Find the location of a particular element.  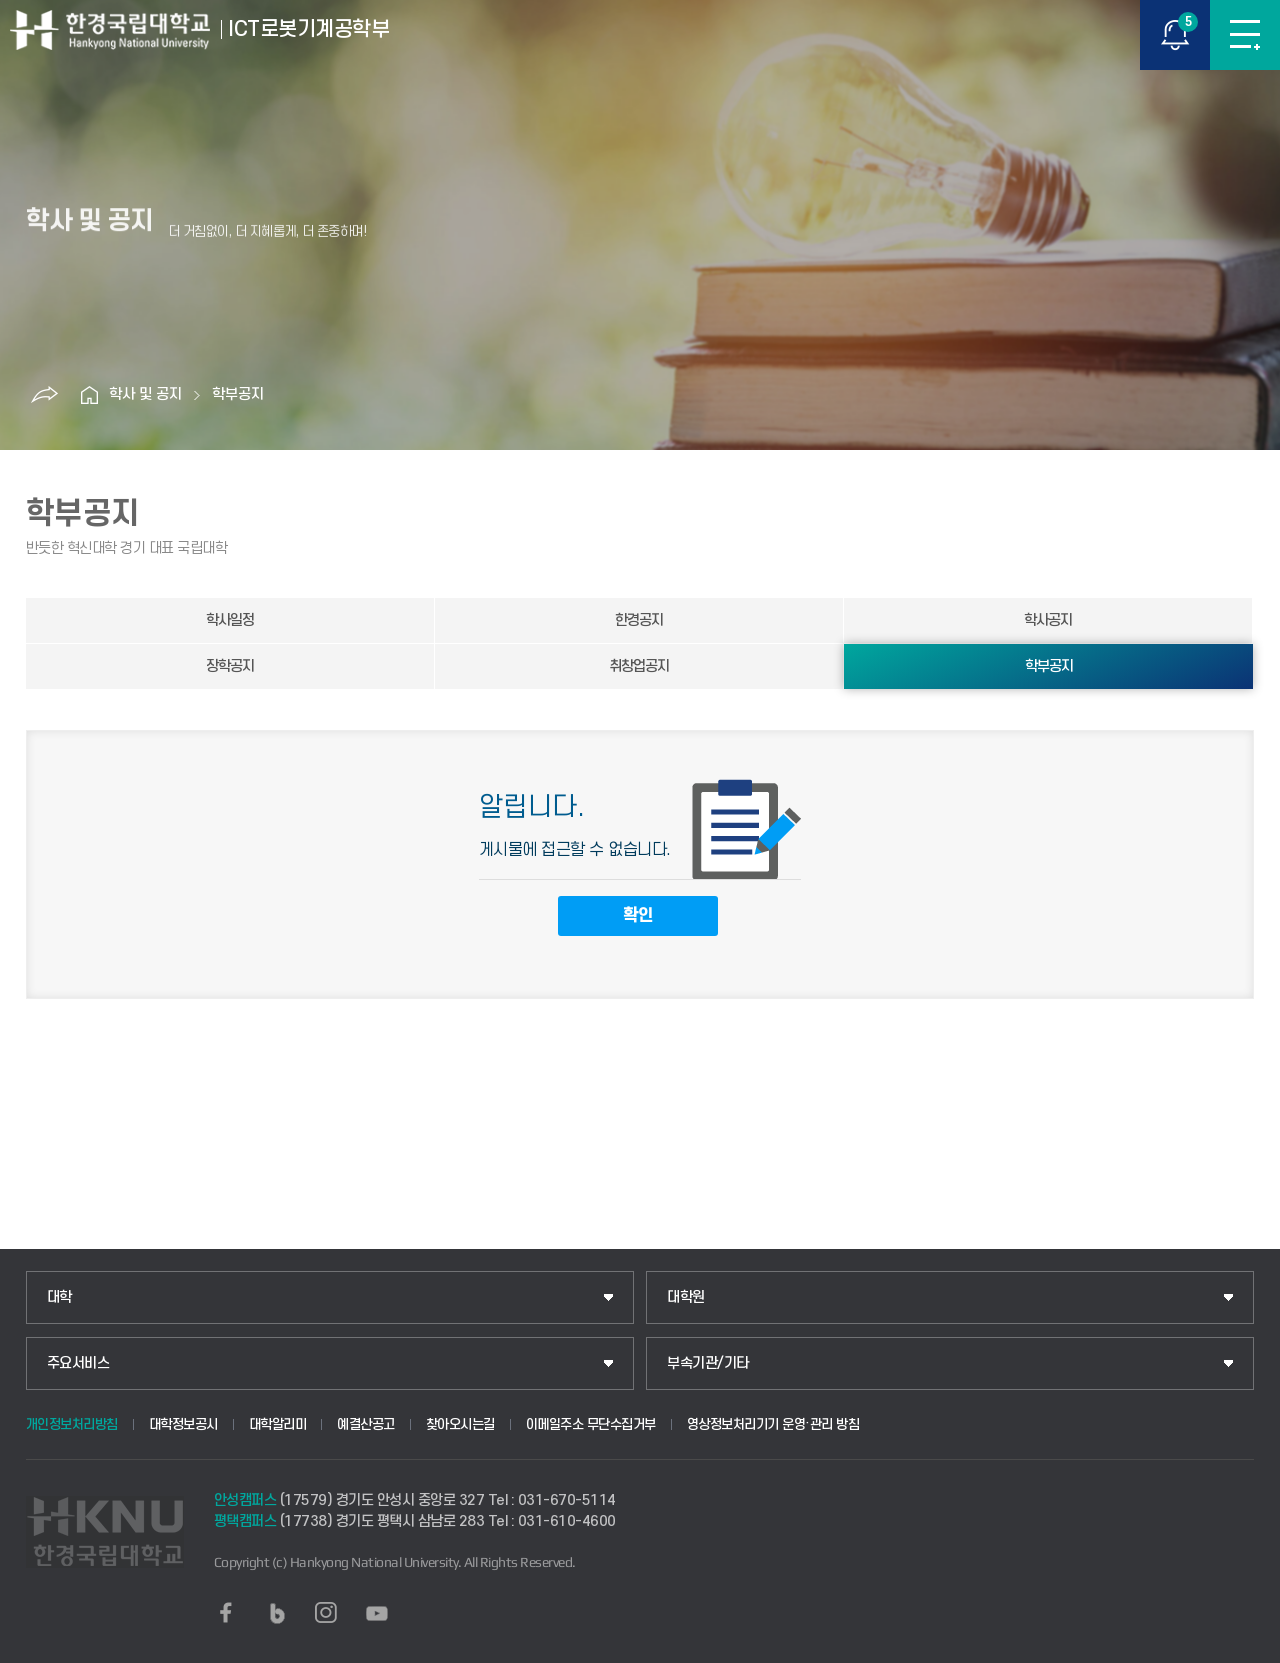

메뉴보기 is located at coordinates (1245, 35).